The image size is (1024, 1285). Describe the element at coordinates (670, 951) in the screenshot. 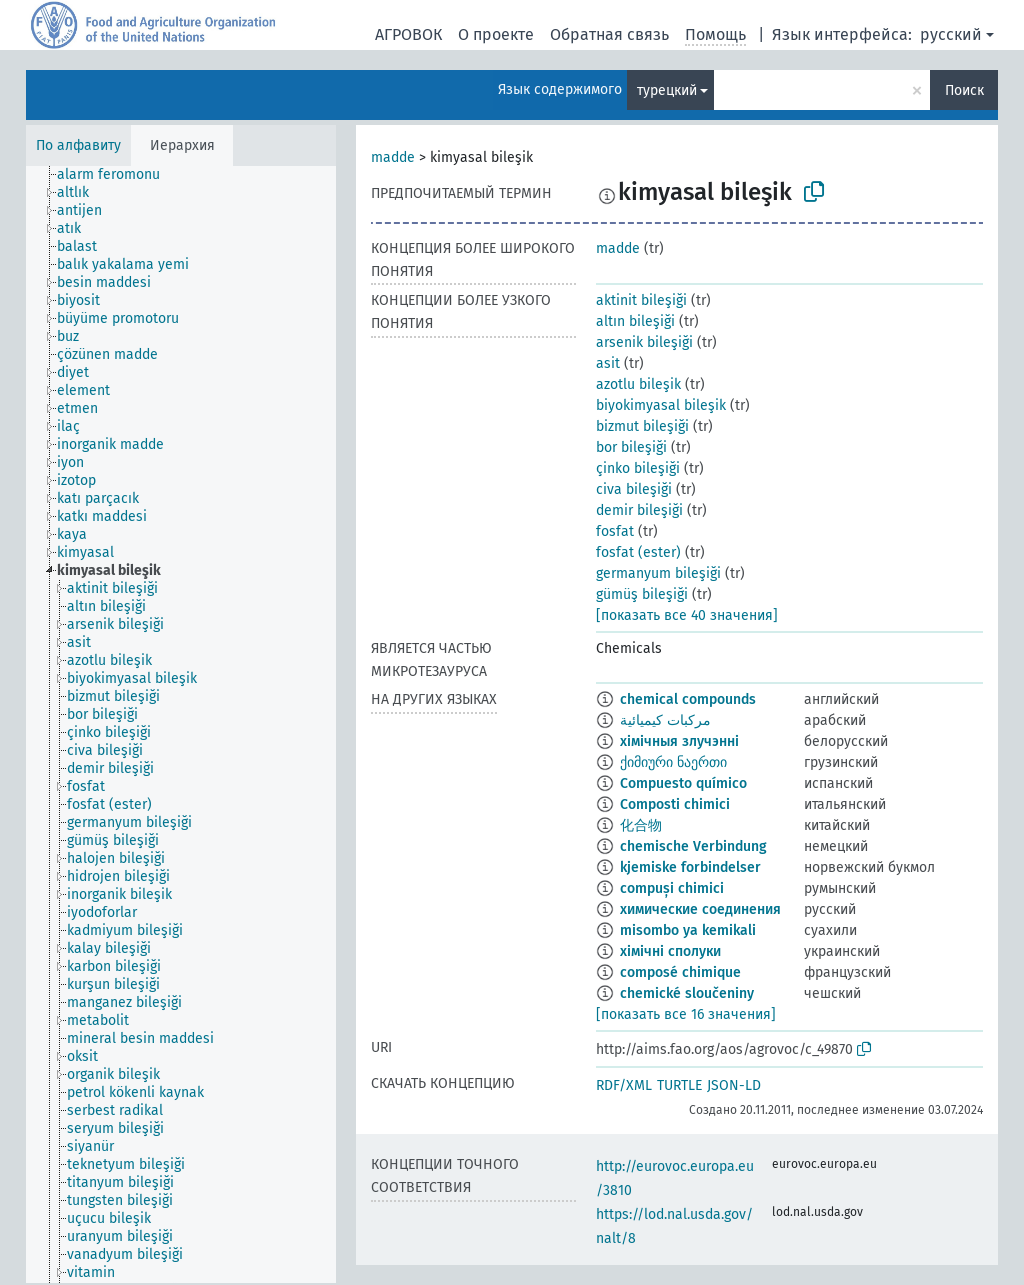

I see `хімічні сполуки` at that location.